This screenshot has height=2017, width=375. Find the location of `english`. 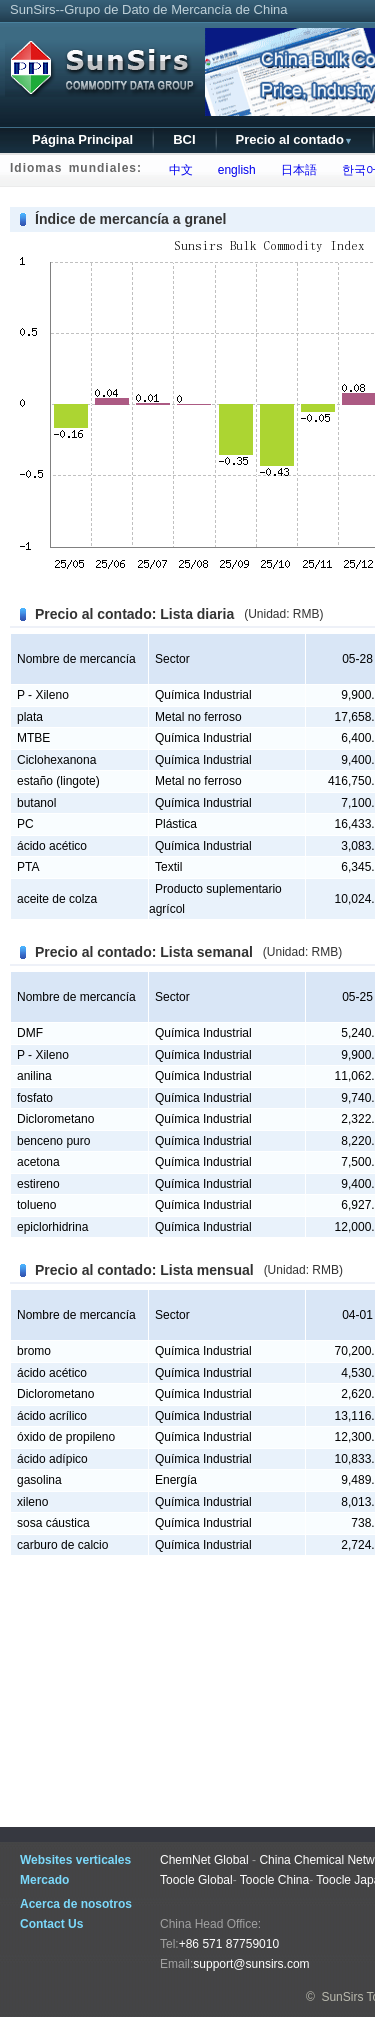

english is located at coordinates (233, 170).